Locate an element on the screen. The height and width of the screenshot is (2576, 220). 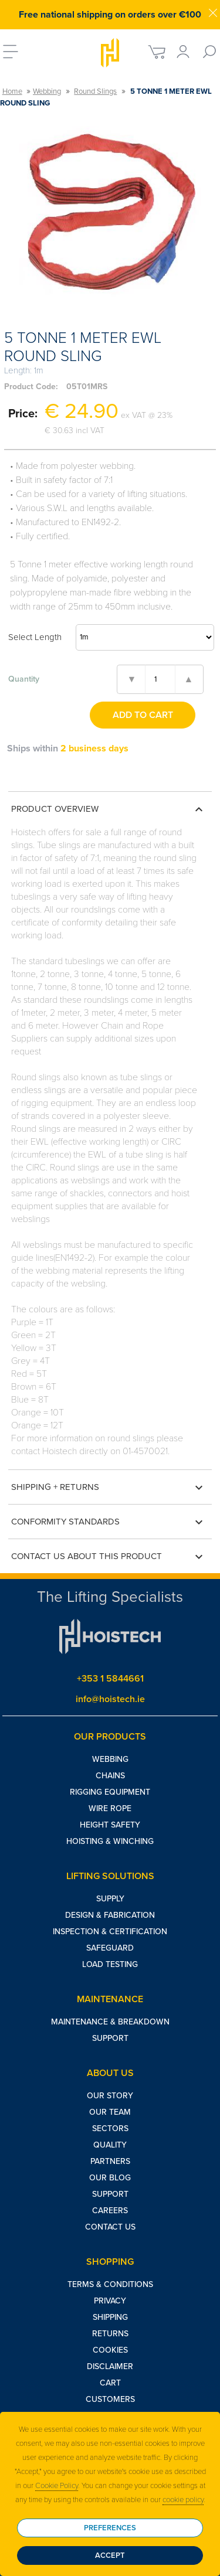
Privacy is located at coordinates (110, 2301).